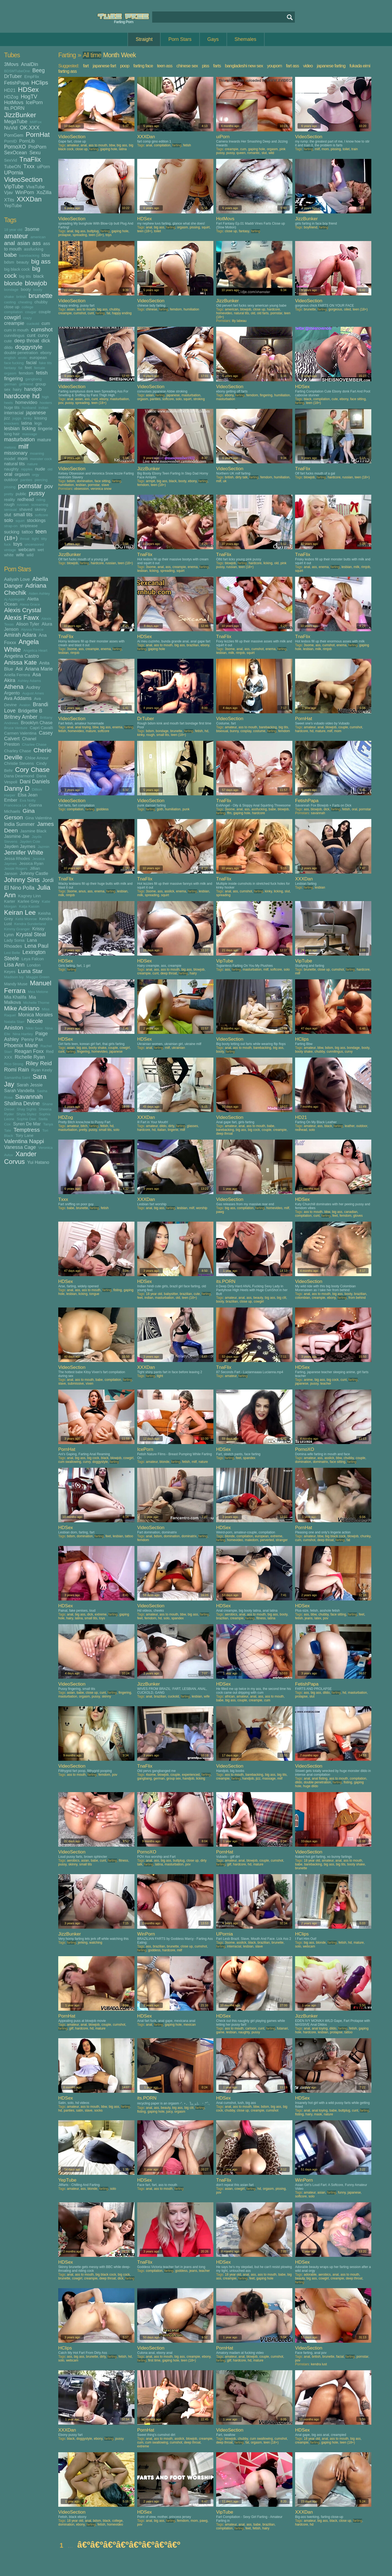  I want to click on HotMovs, so click(13, 102).